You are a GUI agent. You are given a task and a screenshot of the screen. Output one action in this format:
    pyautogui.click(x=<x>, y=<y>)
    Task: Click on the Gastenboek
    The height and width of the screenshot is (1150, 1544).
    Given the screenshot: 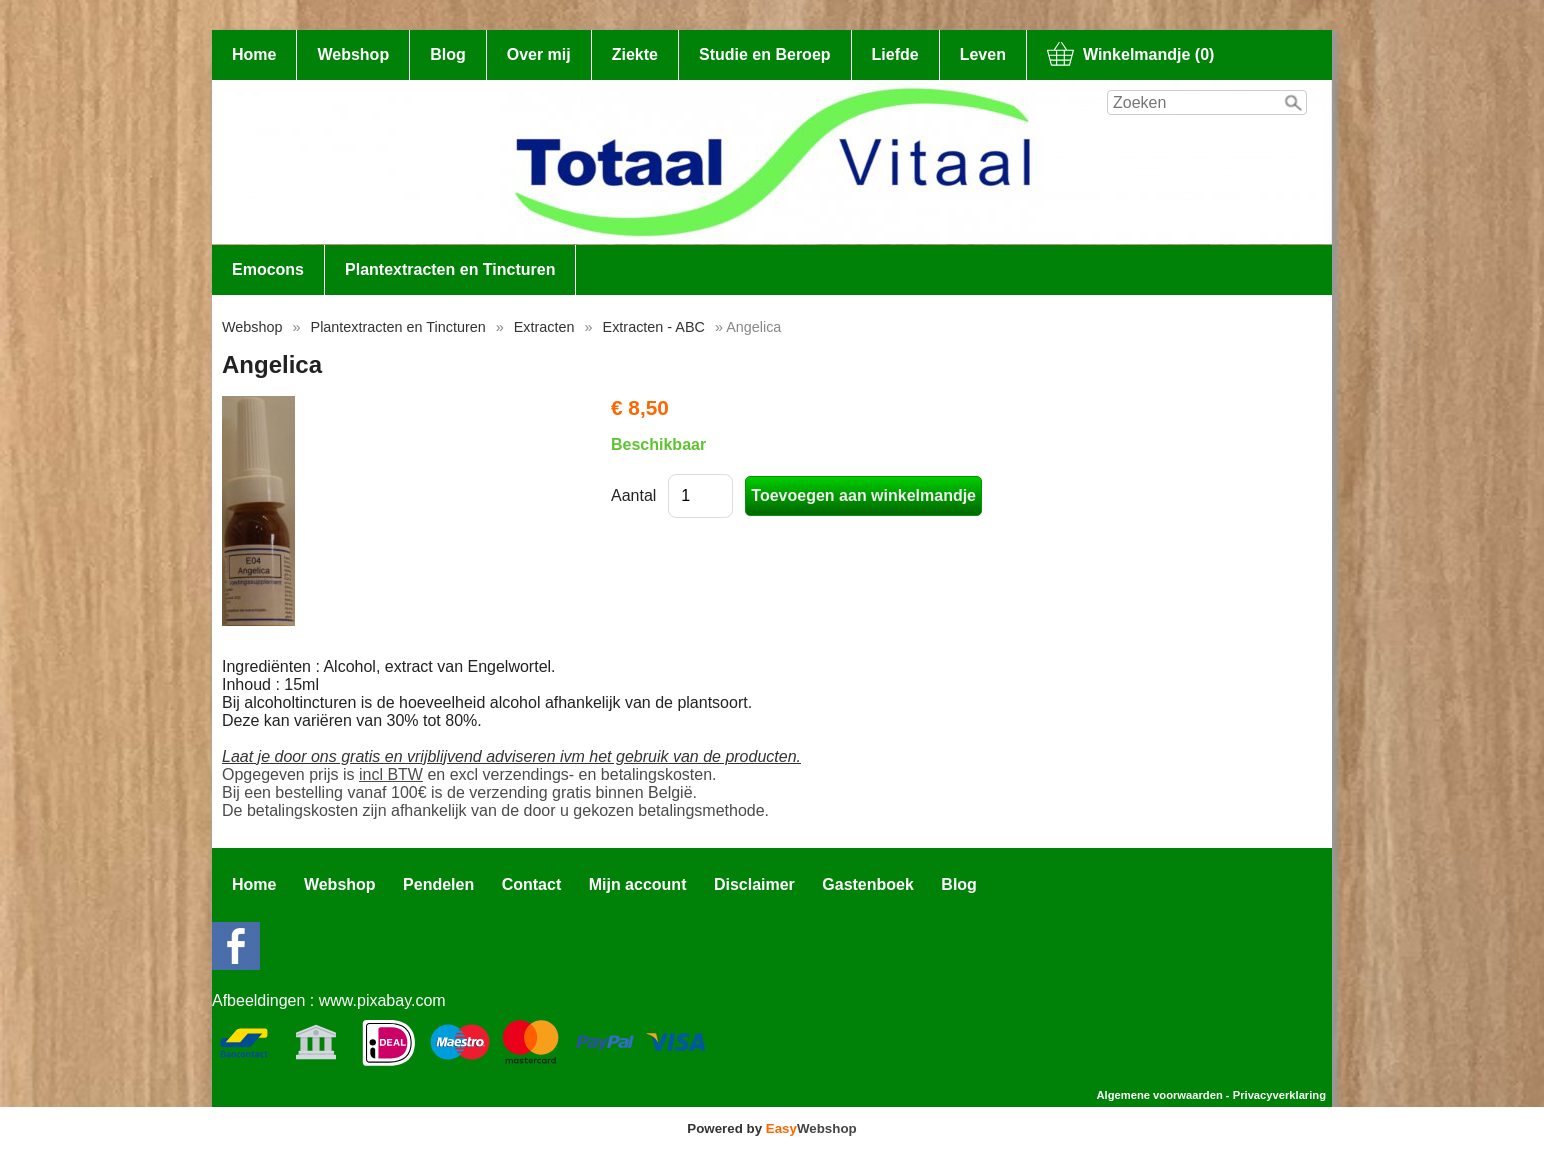 What is the action you would take?
    pyautogui.click(x=868, y=884)
    